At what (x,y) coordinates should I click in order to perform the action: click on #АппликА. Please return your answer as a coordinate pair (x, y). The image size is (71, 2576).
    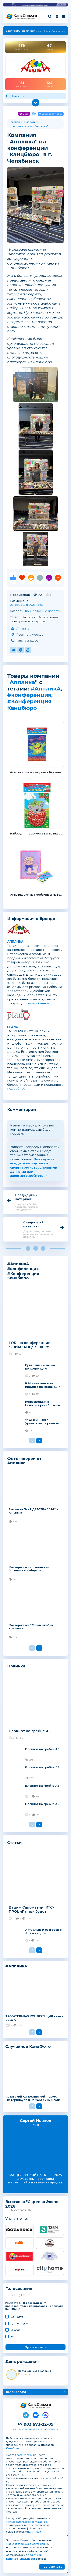
    Looking at the image, I should click on (29, 617).